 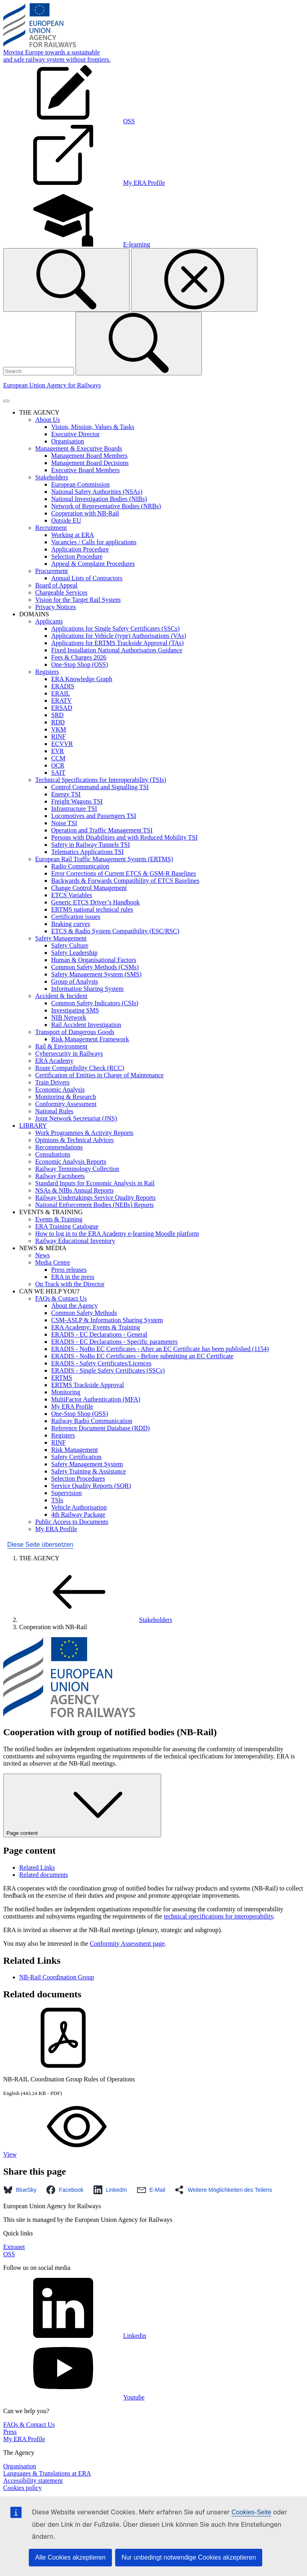 I want to click on LIBRARY, so click(x=33, y=1125).